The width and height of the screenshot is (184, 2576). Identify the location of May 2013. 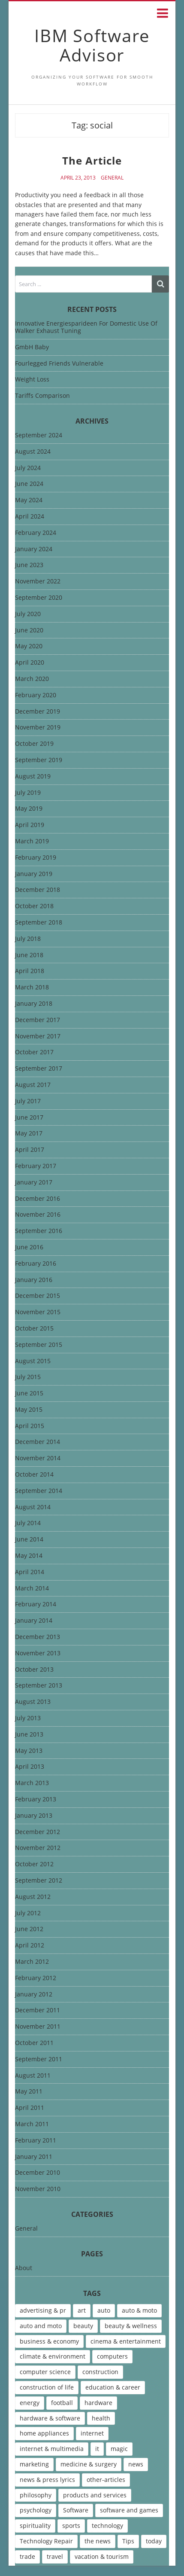
(28, 1751).